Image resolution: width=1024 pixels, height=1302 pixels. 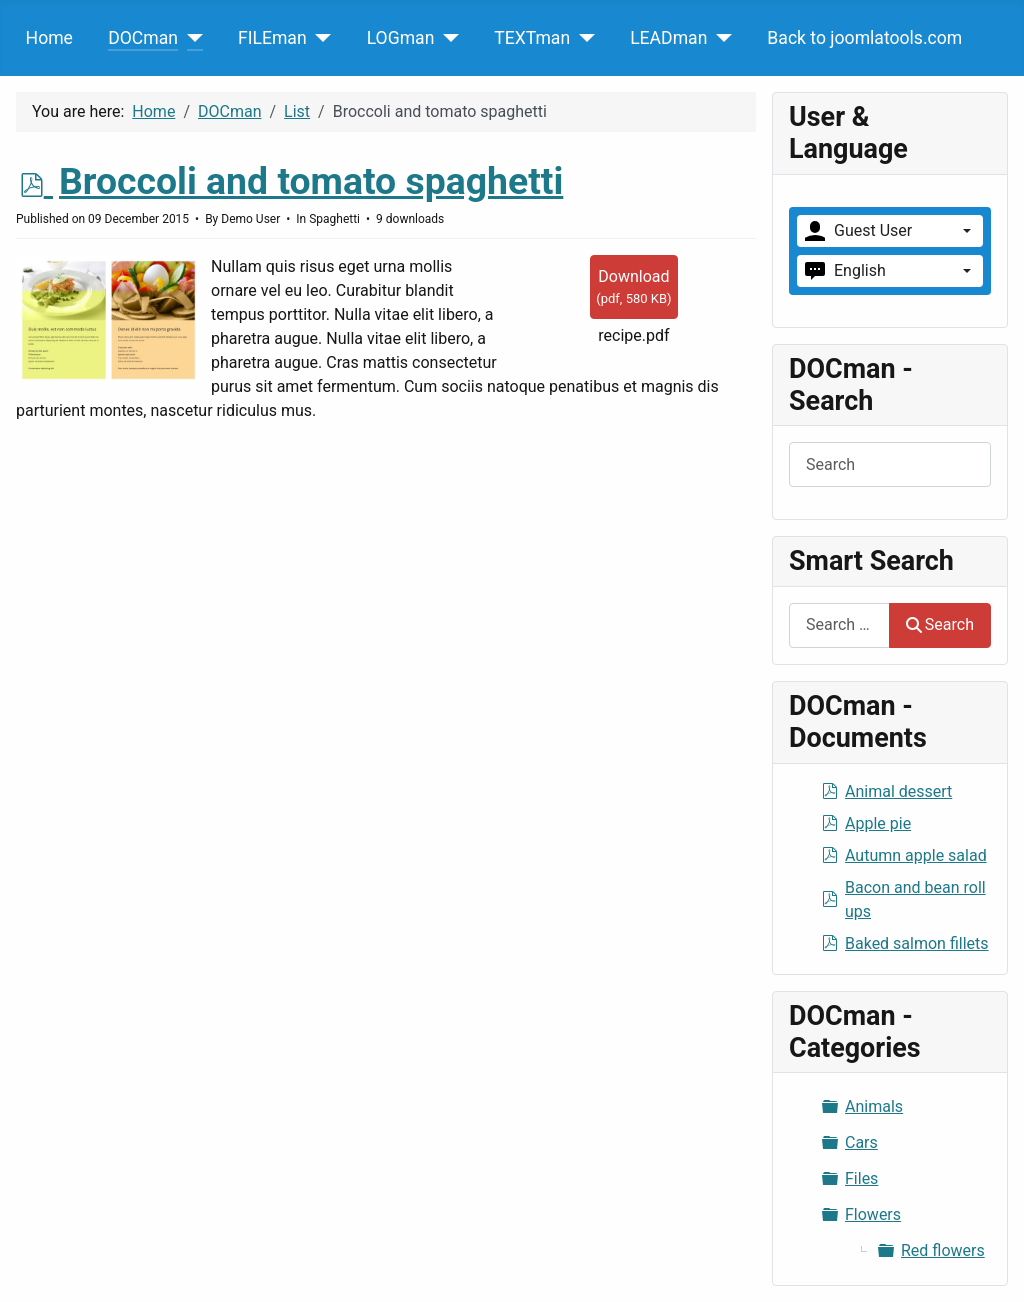 I want to click on LOGman, so click(x=401, y=38).